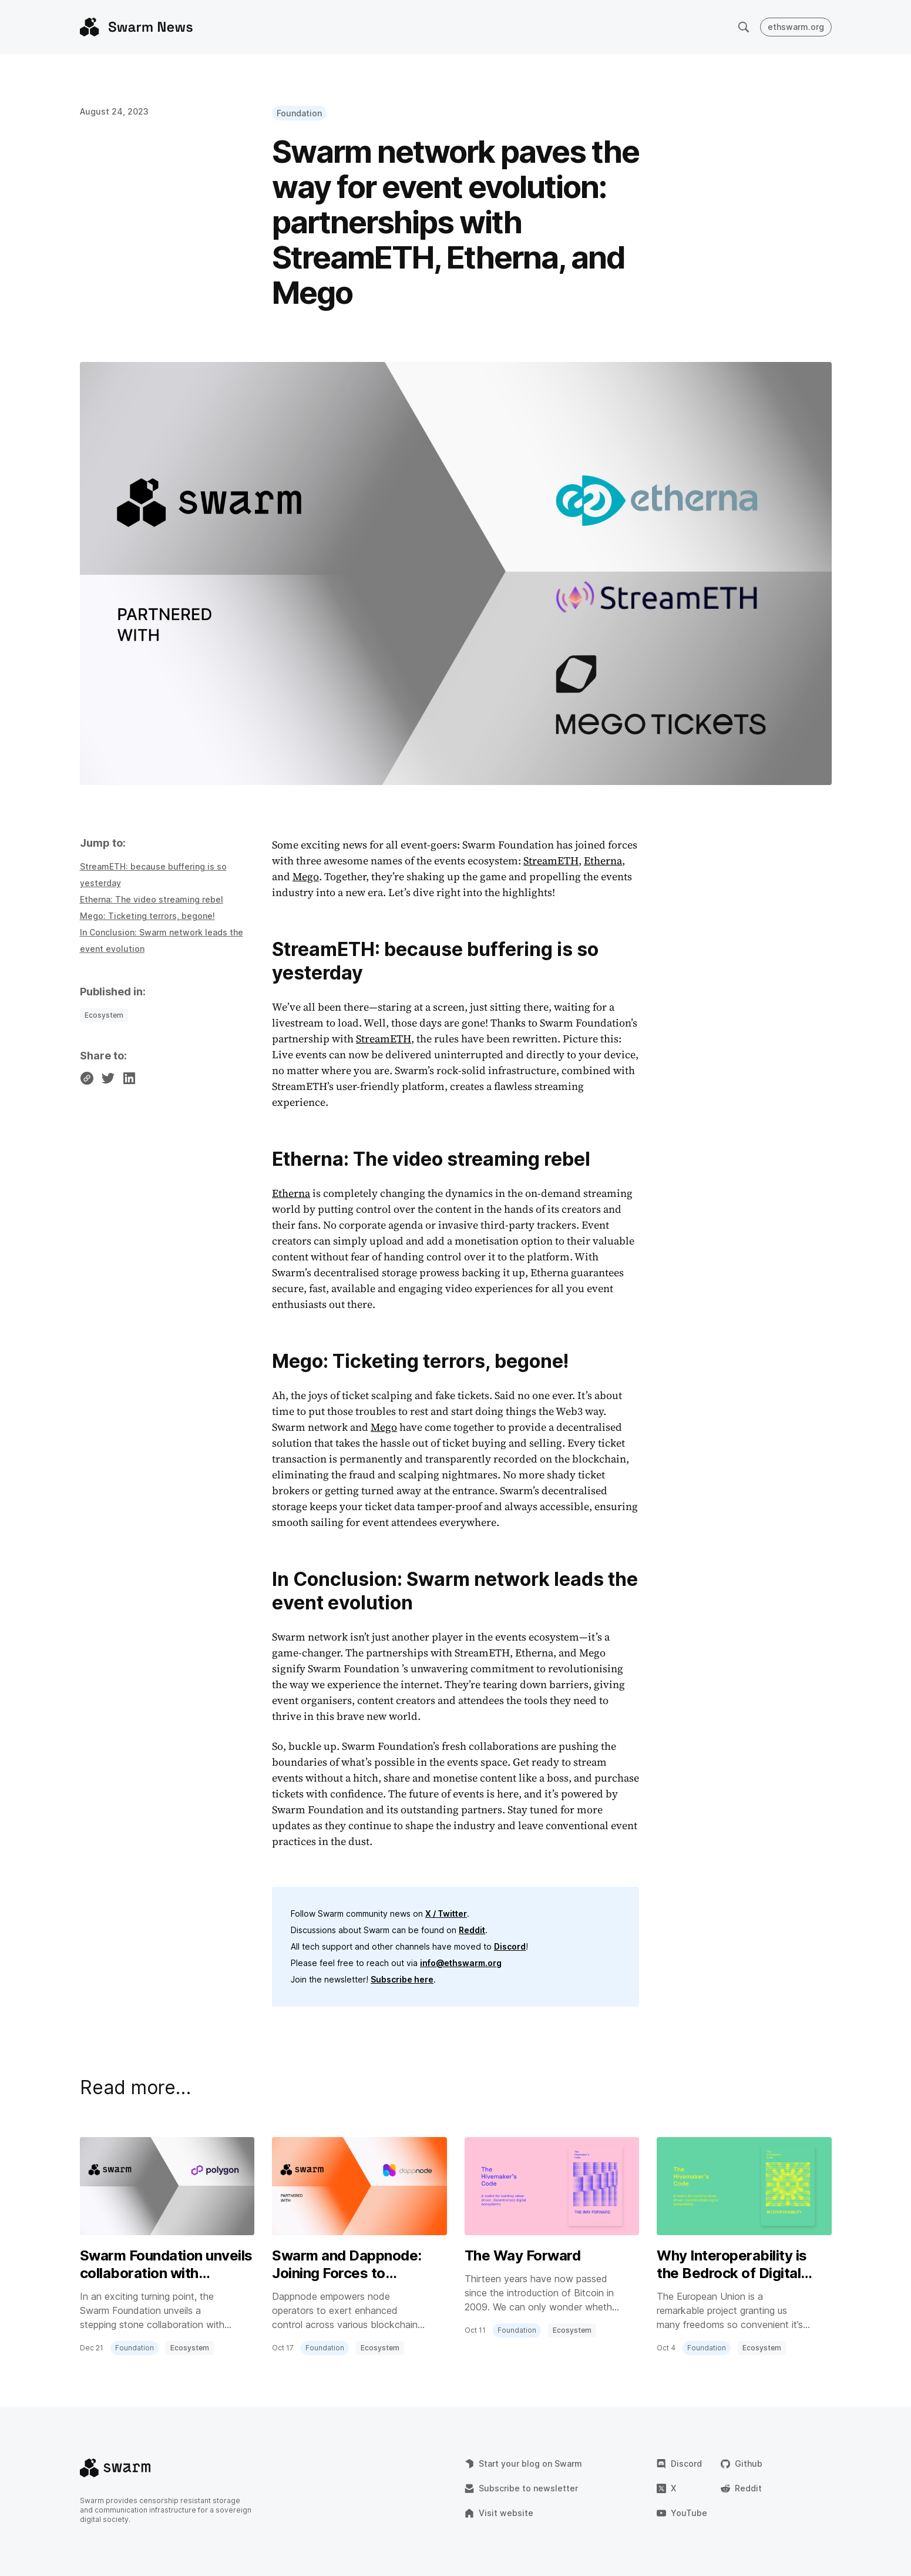  I want to click on Etherna: The video streaming rebel, so click(151, 899).